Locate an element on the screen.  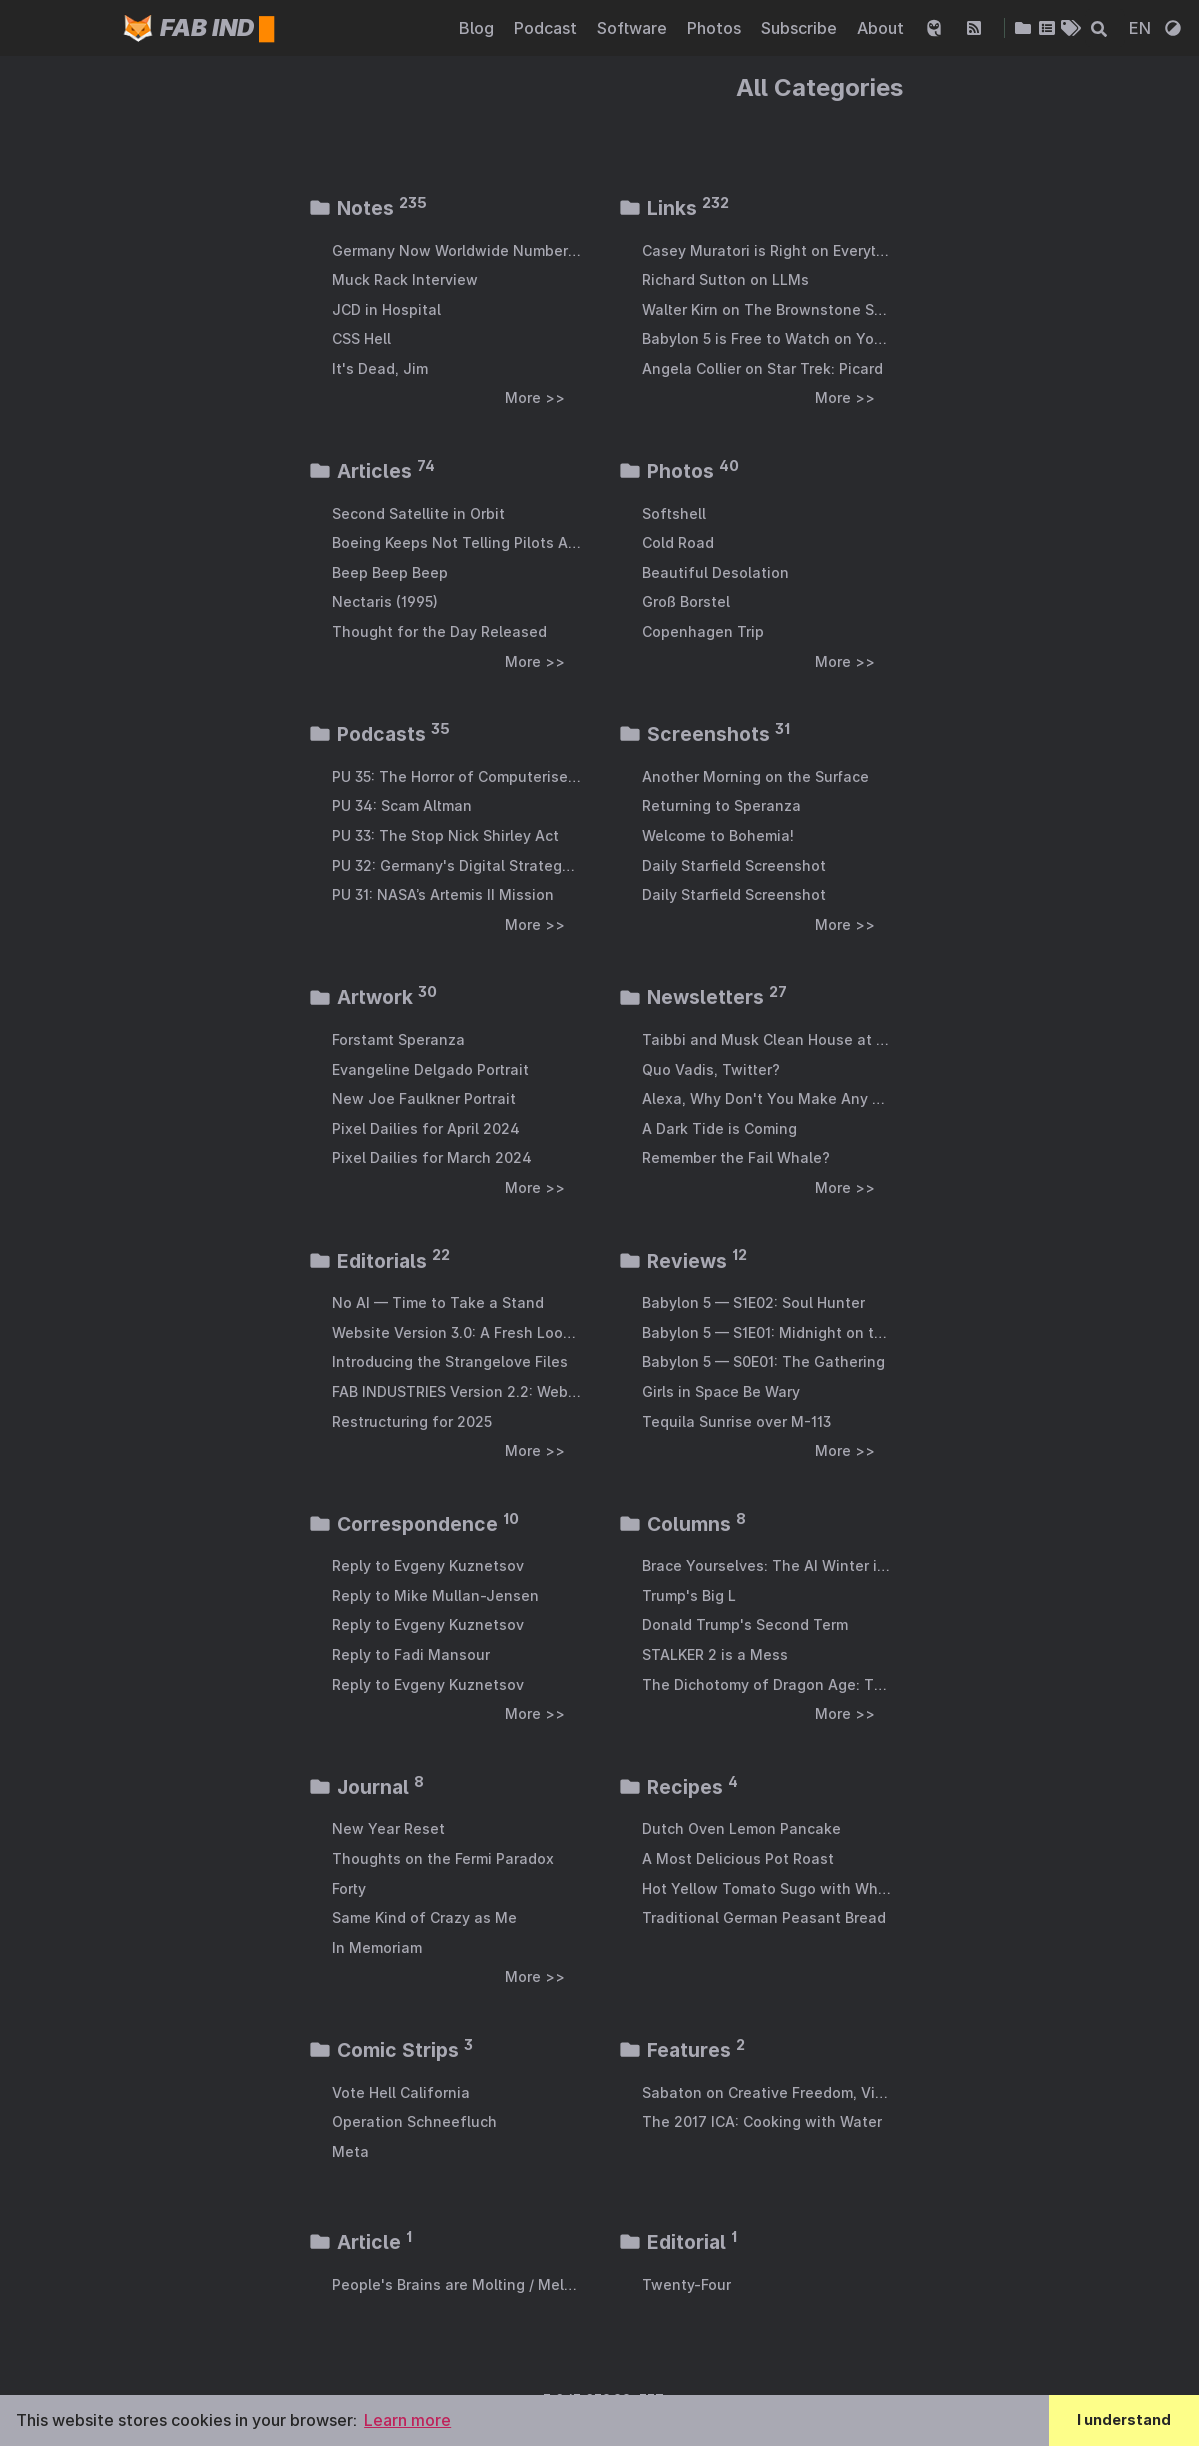
Beep Beep Beep is located at coordinates (390, 572).